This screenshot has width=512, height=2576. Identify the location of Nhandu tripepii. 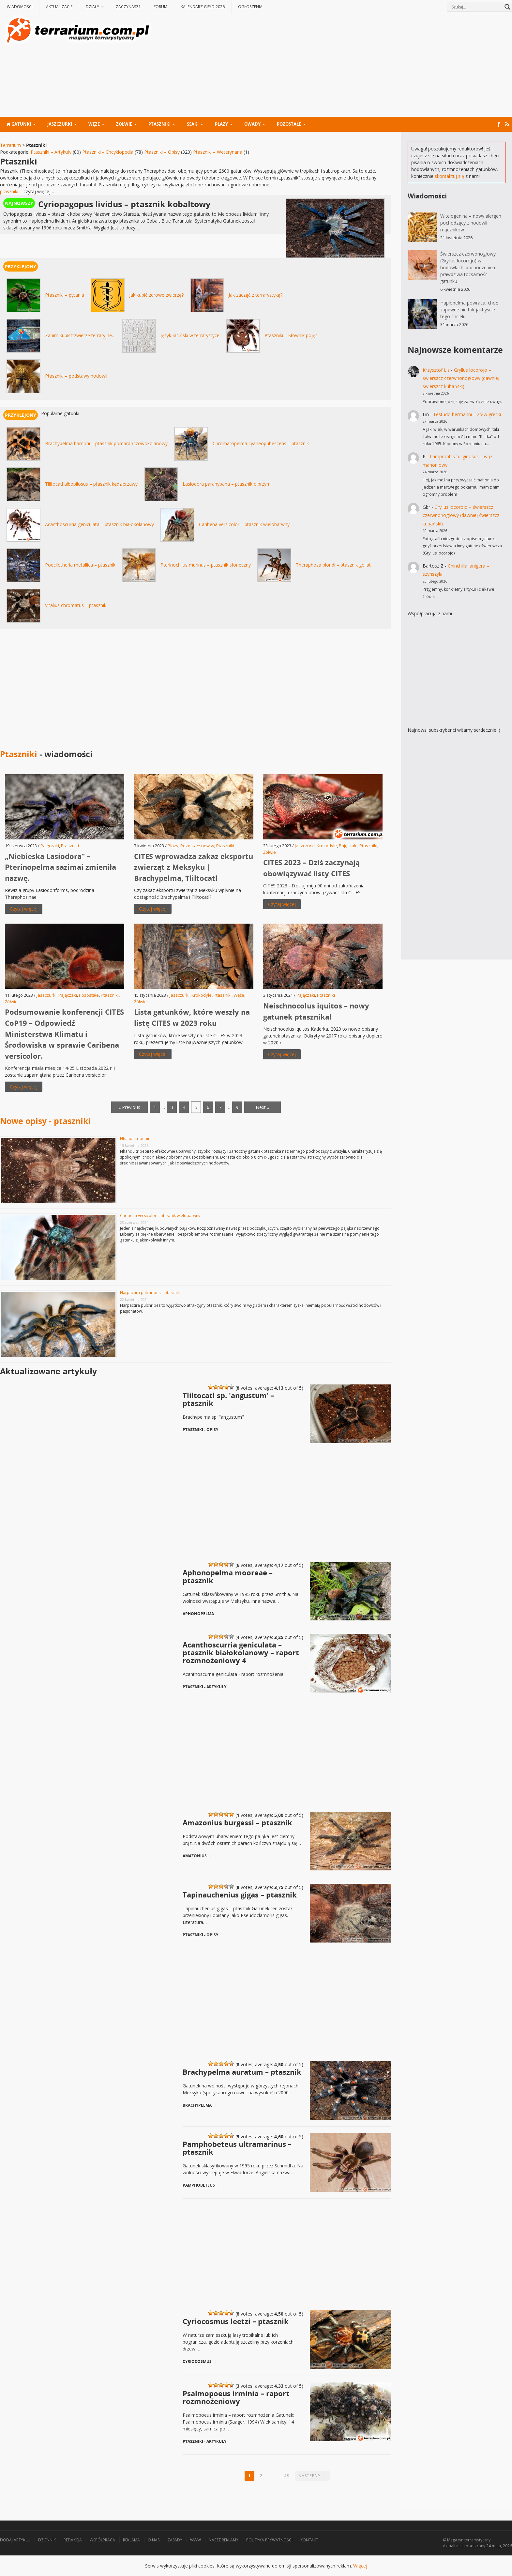
(134, 1138).